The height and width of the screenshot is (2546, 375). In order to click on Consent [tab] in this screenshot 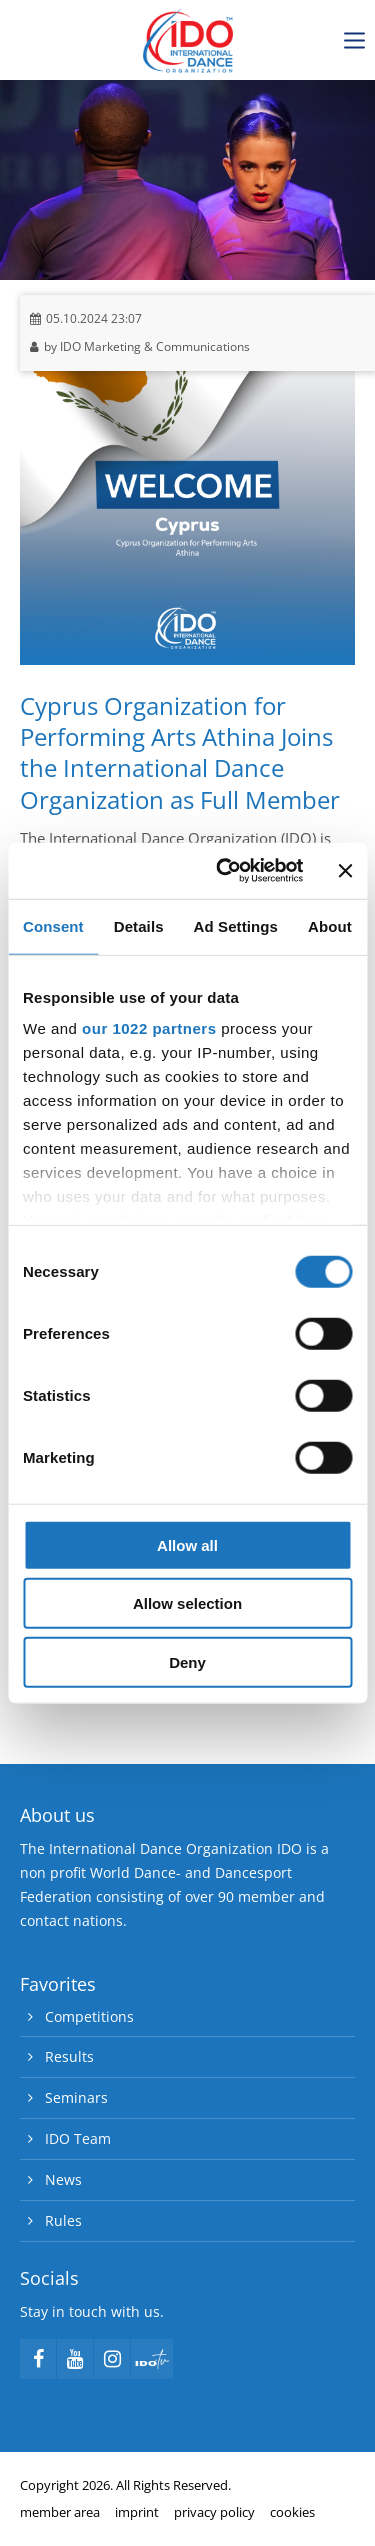, I will do `click(53, 925)`.